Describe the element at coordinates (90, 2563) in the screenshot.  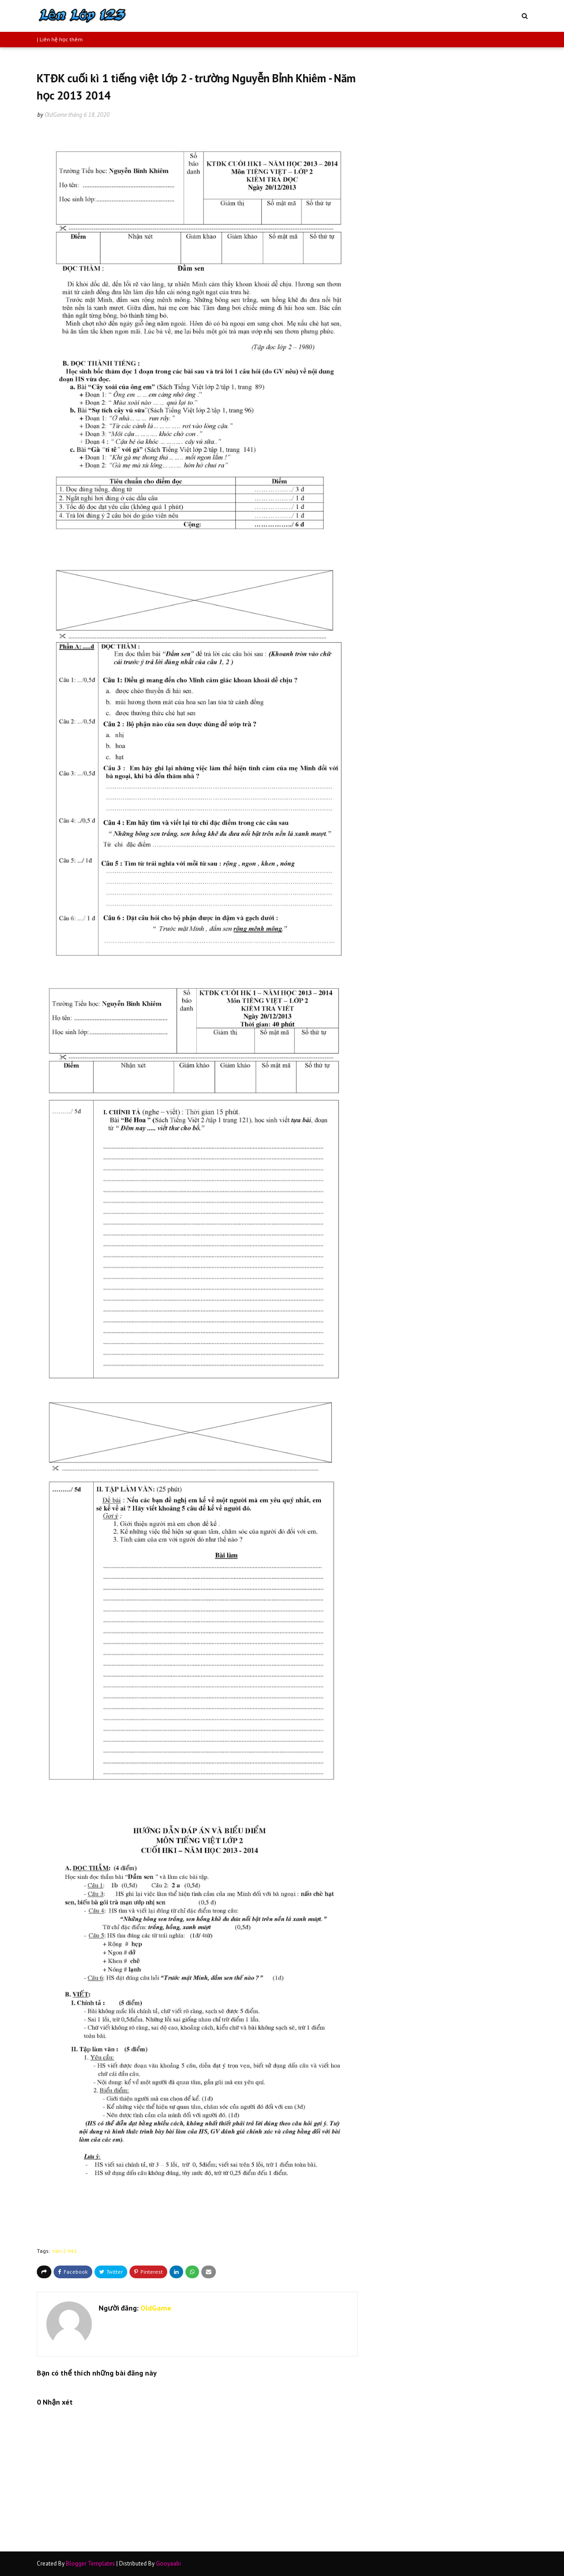
I see `Blogger Templates` at that location.